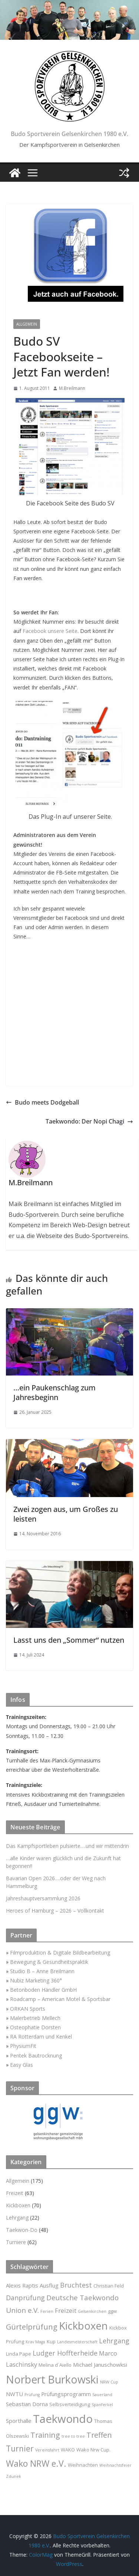 The width and height of the screenshot is (139, 2576). Describe the element at coordinates (51, 2341) in the screenshot. I see `Kup [Kup (3 Einträge)]` at that location.